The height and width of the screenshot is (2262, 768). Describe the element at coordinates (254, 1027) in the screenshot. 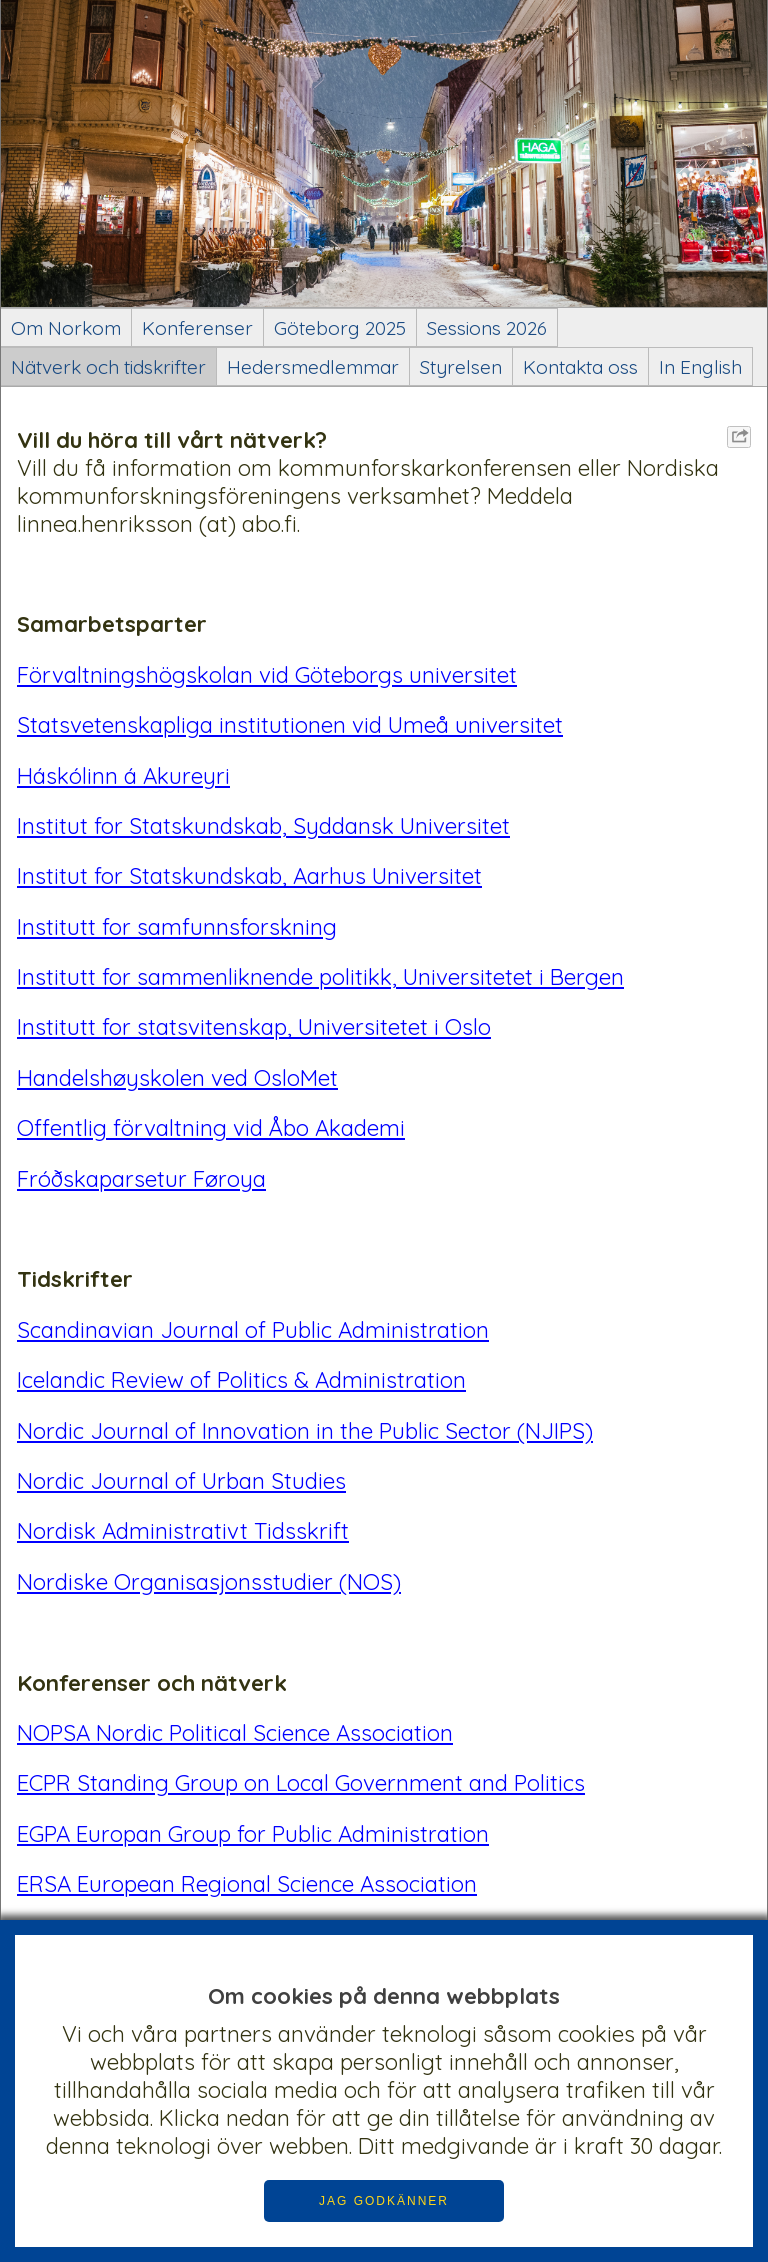

I see `Institutt for statsvitenskap, Universitetet i Oslo` at that location.